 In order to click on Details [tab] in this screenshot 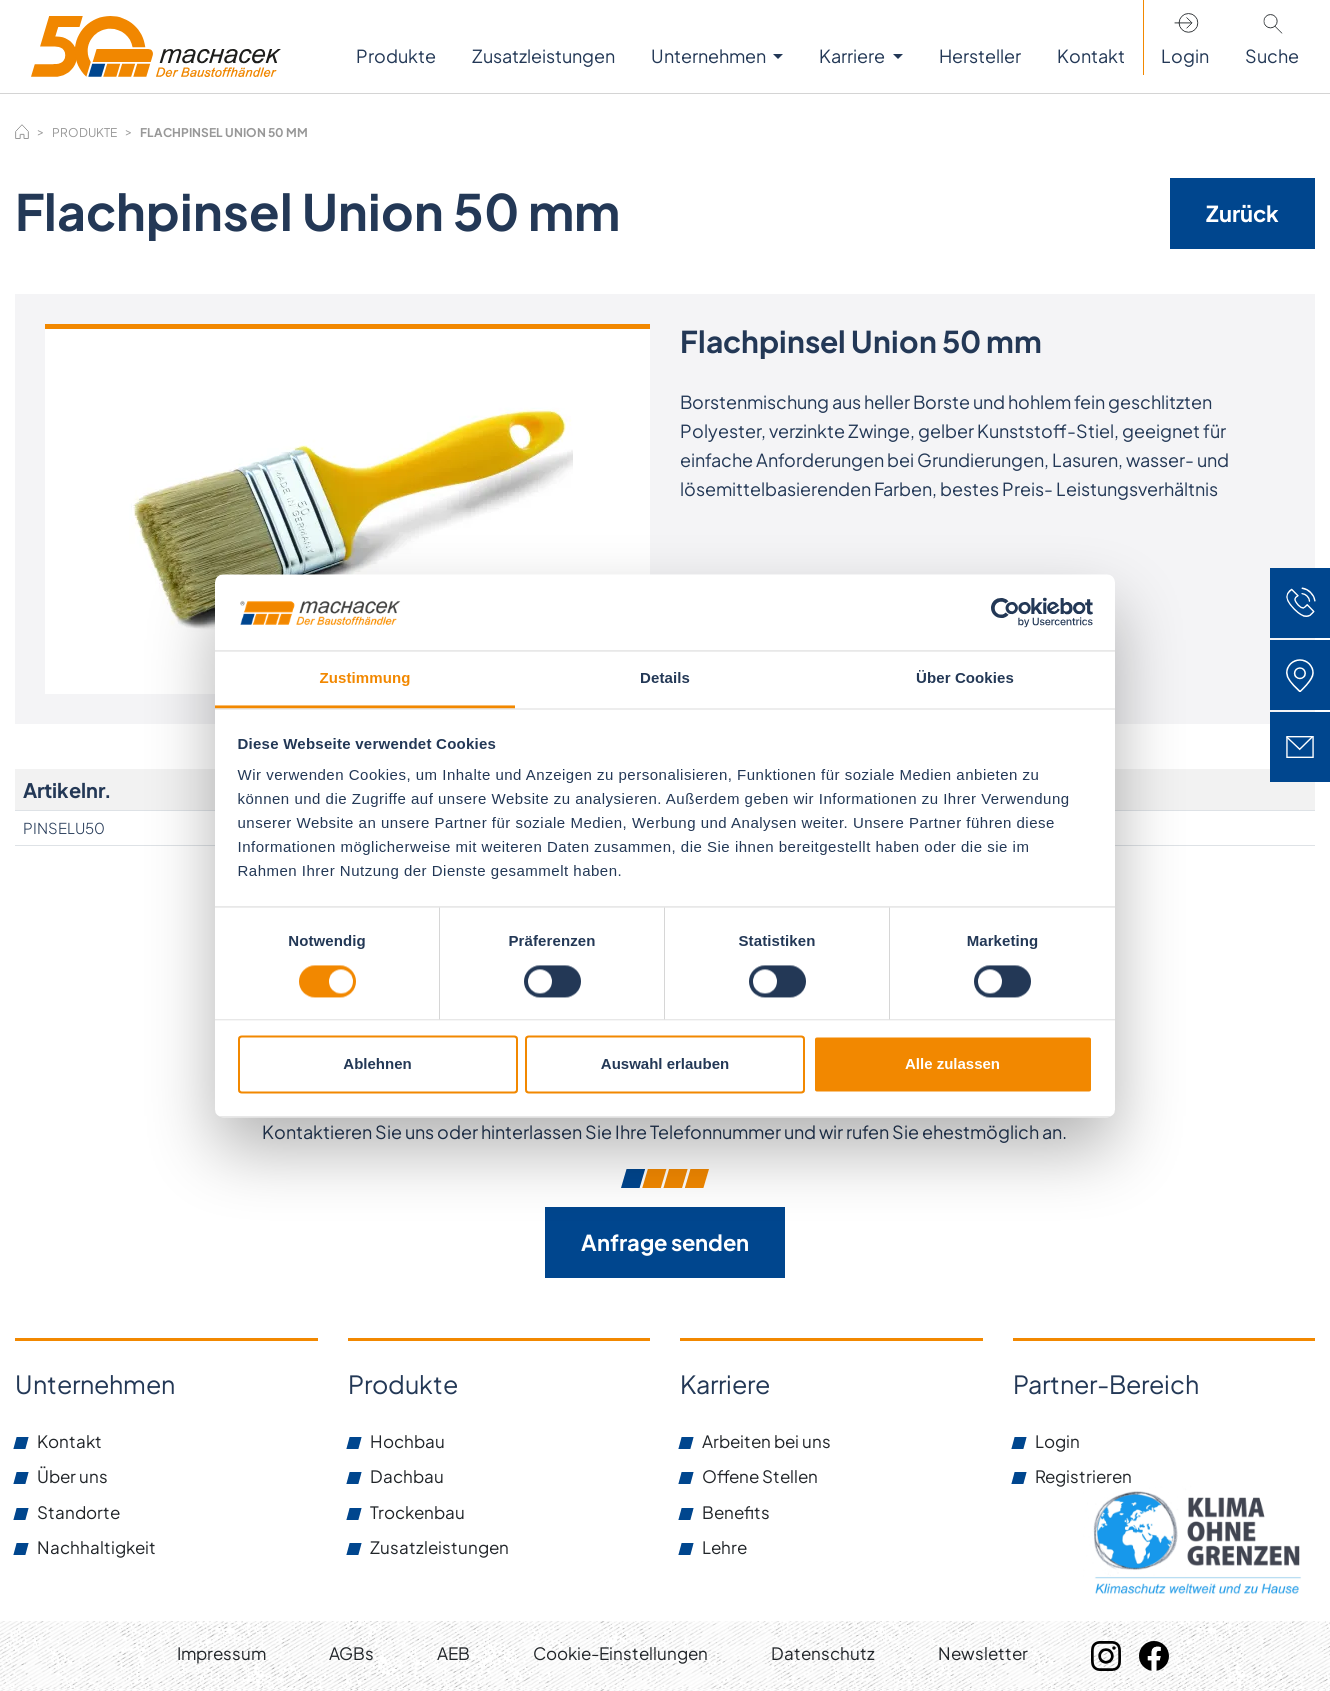, I will do `click(665, 678)`.